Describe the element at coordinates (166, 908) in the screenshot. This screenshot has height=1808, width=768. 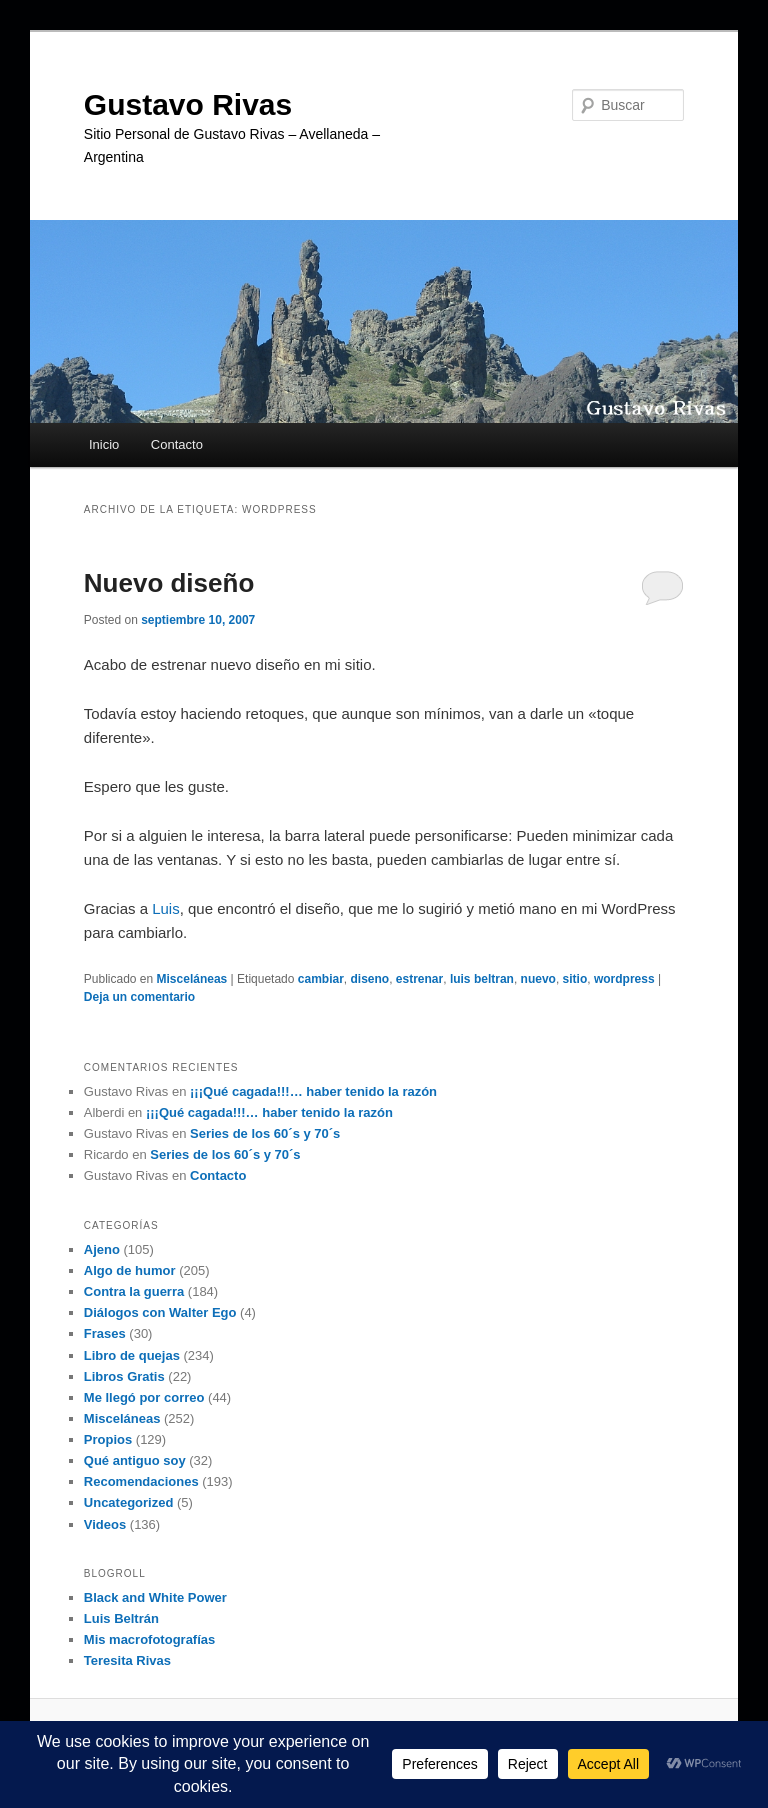
I see `Luis` at that location.